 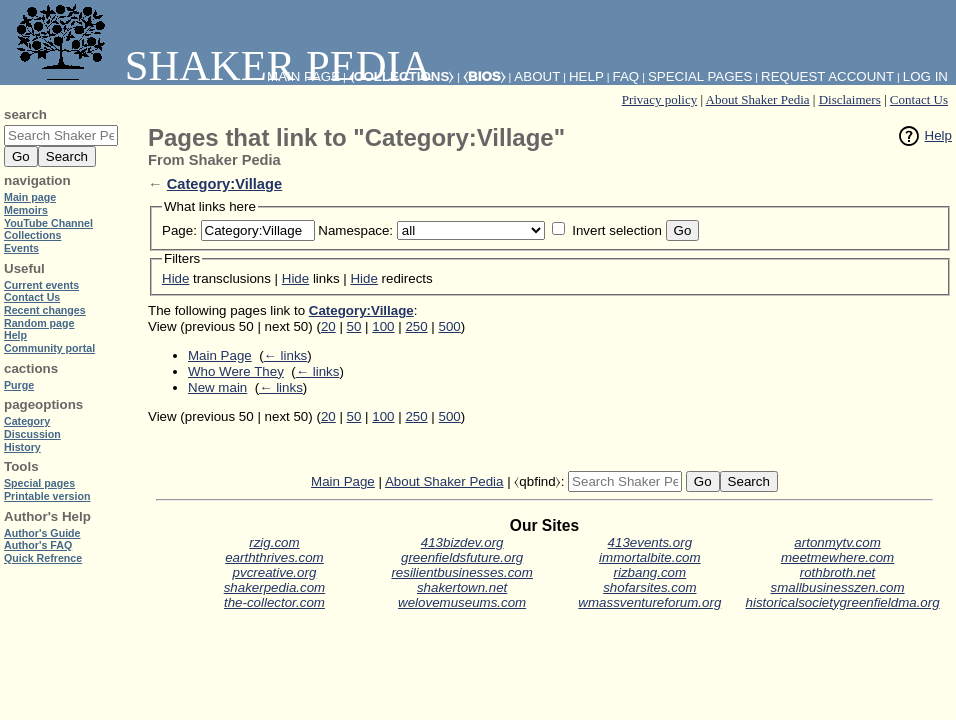 What do you see at coordinates (32, 434) in the screenshot?
I see `Discussion` at bounding box center [32, 434].